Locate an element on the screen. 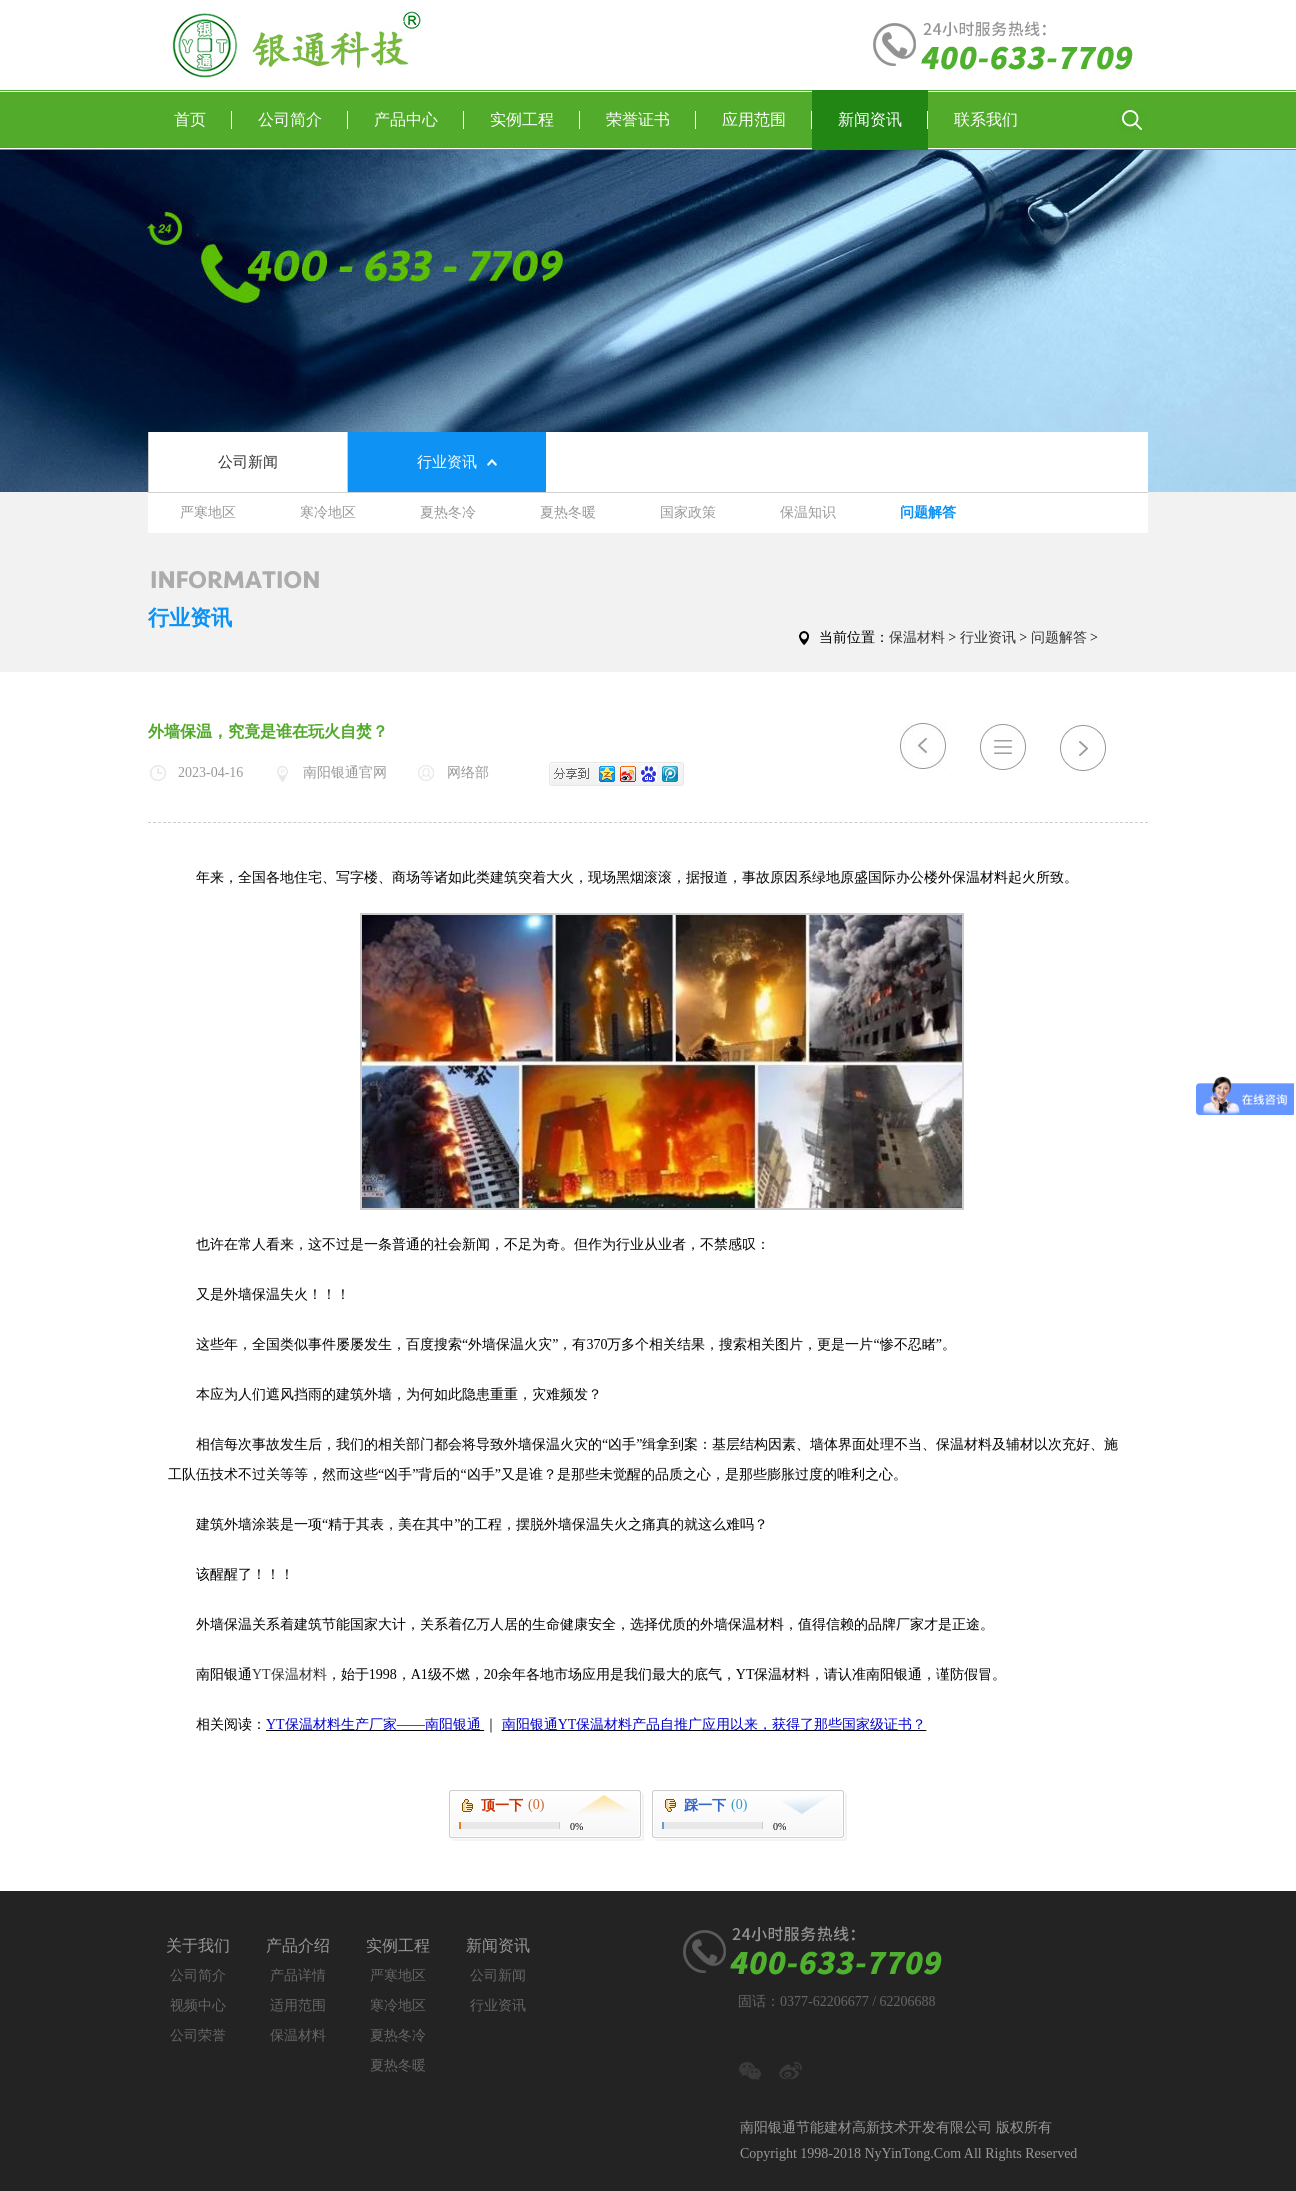 This screenshot has height=2191, width=1296. 公司新闻 is located at coordinates (248, 462).